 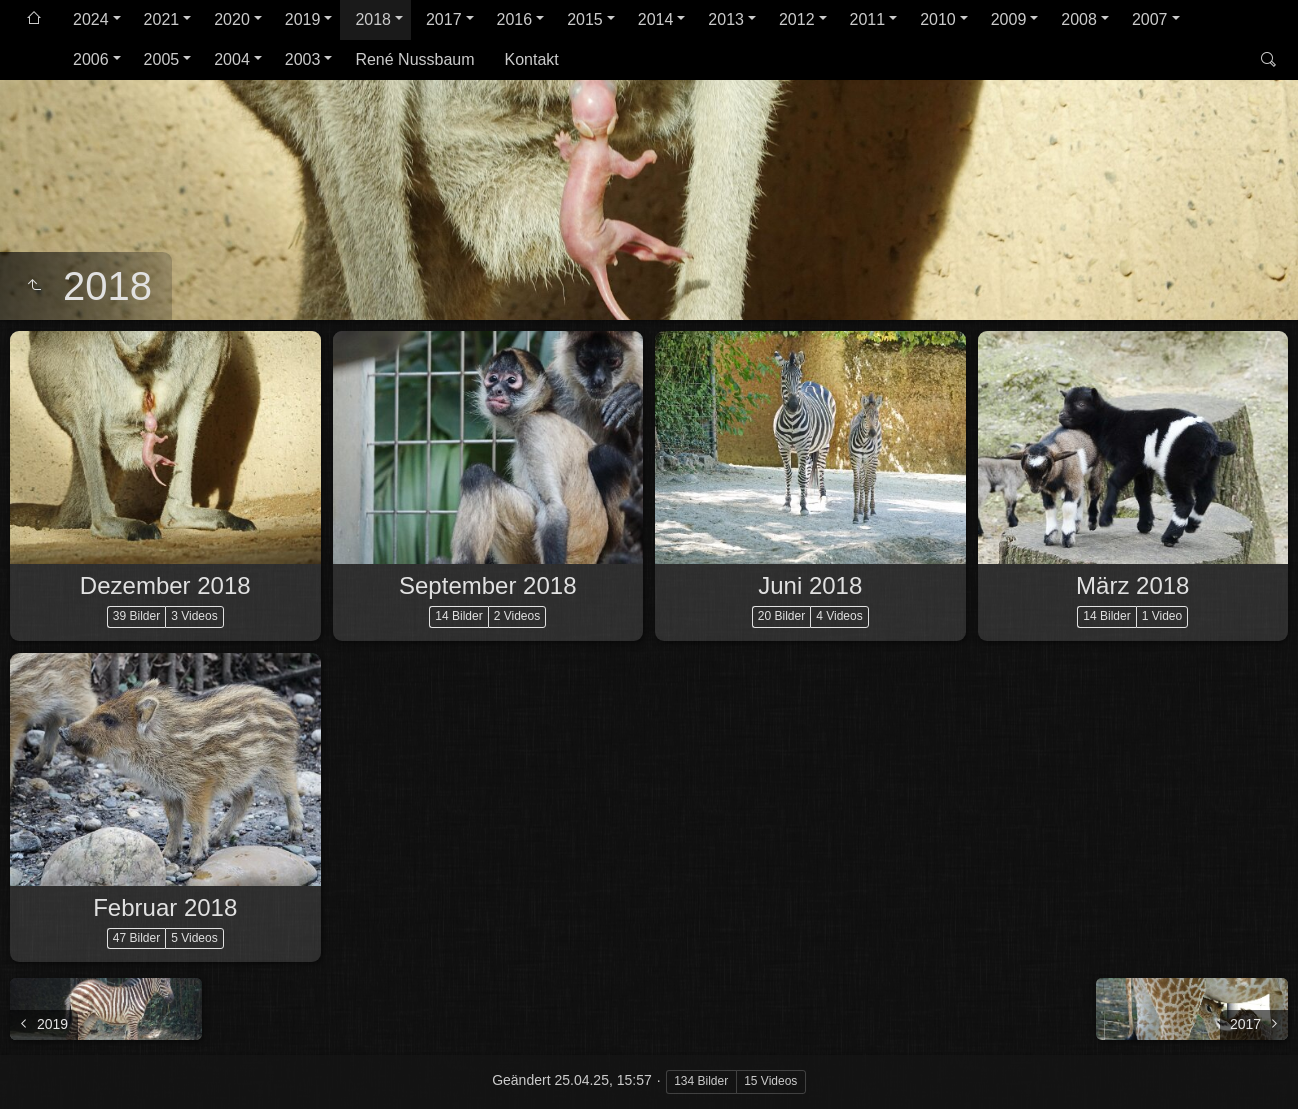 What do you see at coordinates (797, 19) in the screenshot?
I see `2012` at bounding box center [797, 19].